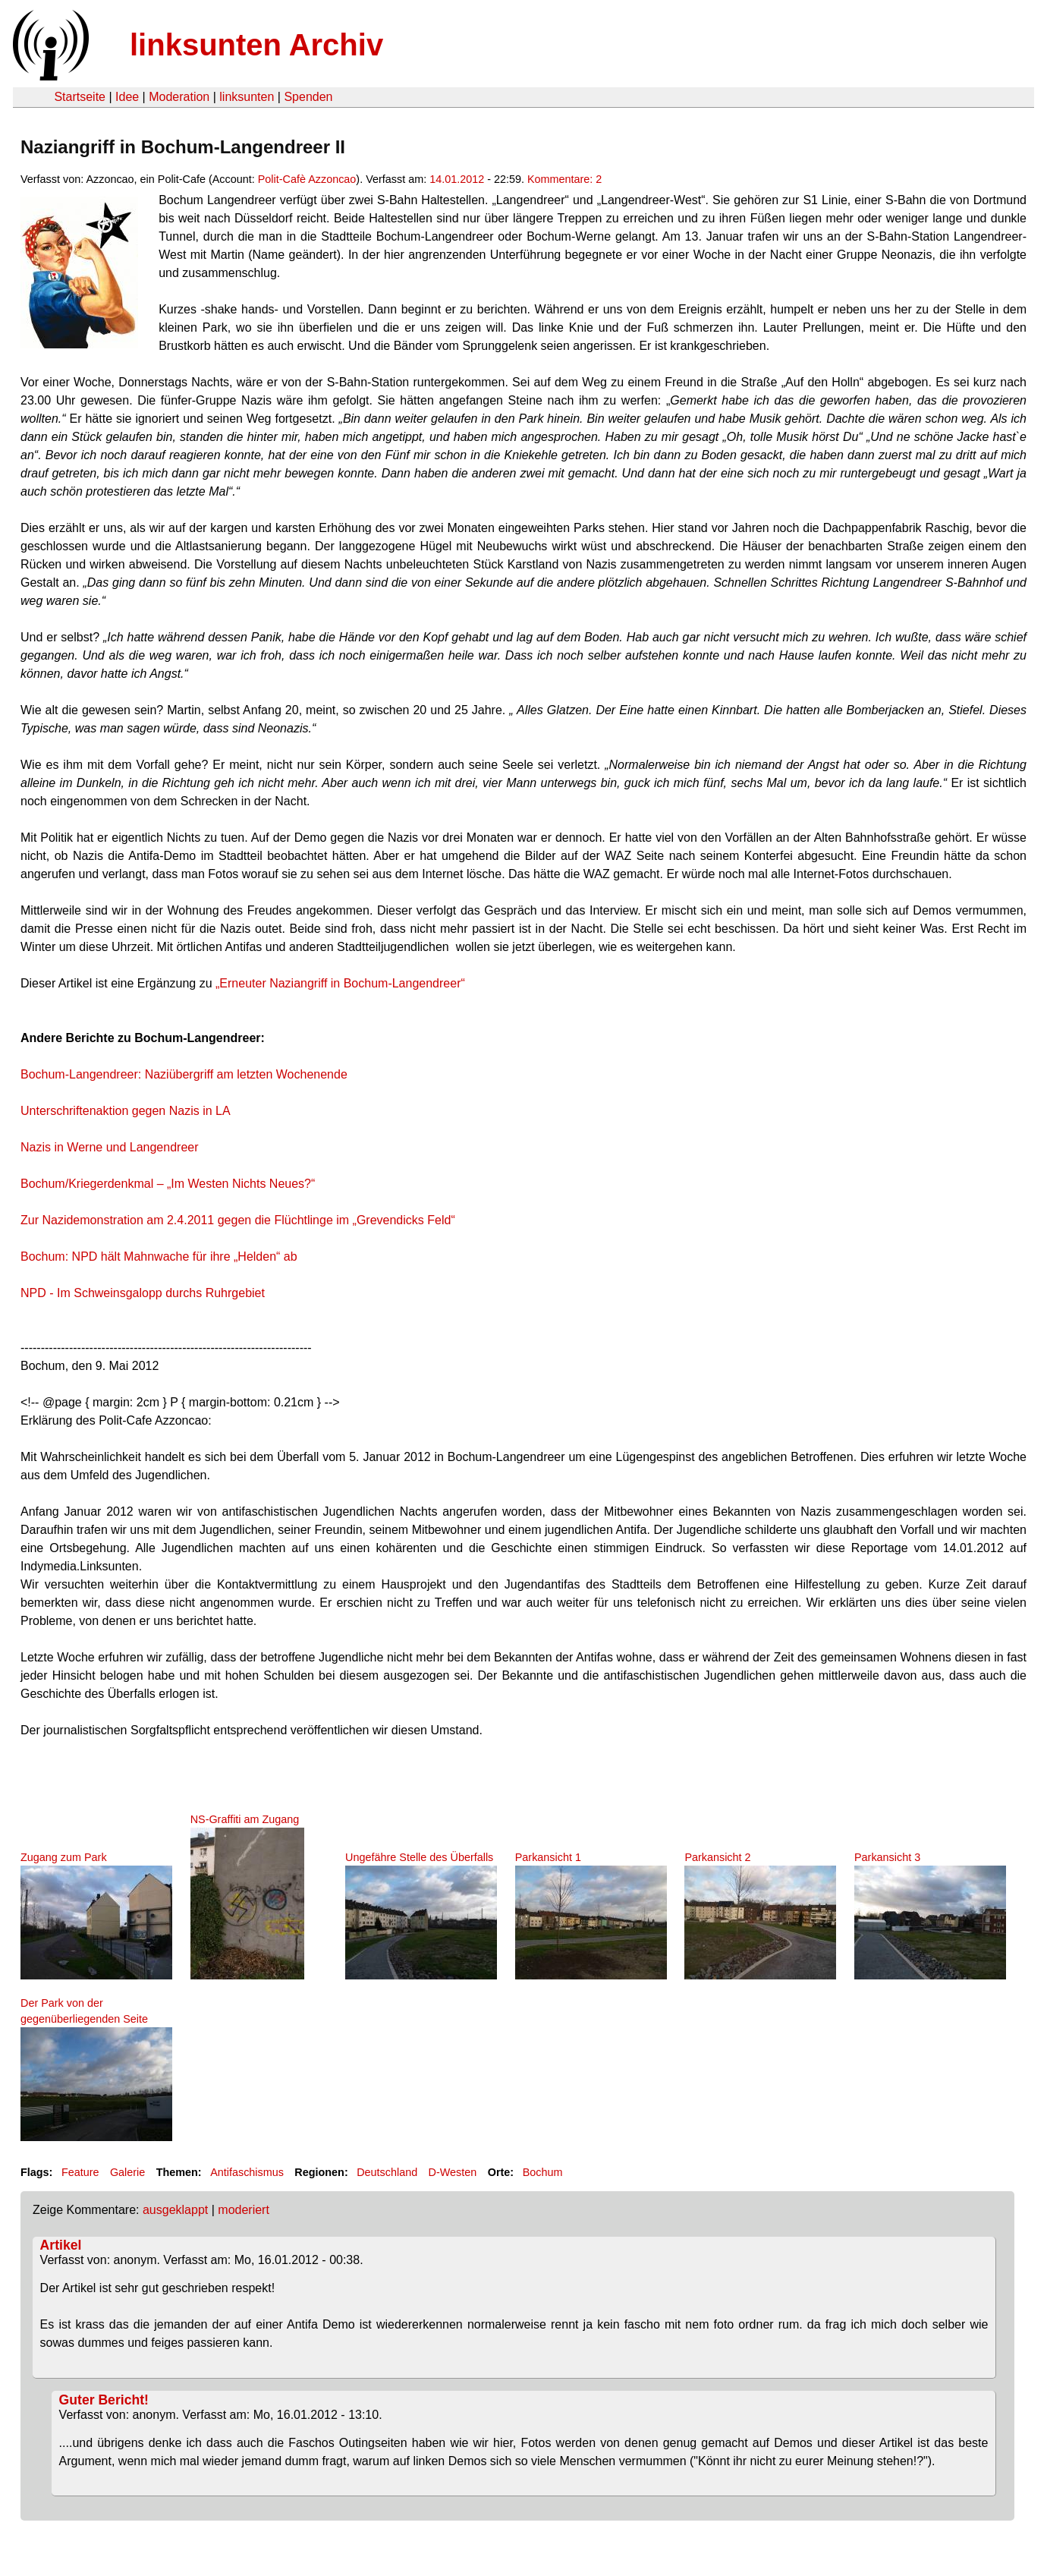  What do you see at coordinates (246, 96) in the screenshot?
I see `linksunten` at bounding box center [246, 96].